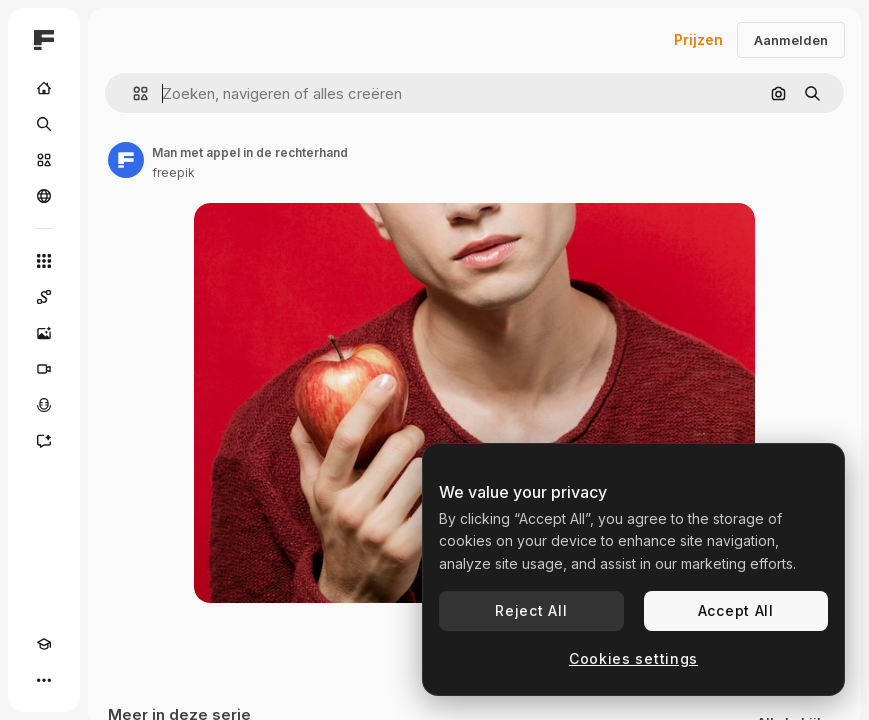 Image resolution: width=869 pixels, height=720 pixels. I want to click on [Voice Generator], so click(44, 405).